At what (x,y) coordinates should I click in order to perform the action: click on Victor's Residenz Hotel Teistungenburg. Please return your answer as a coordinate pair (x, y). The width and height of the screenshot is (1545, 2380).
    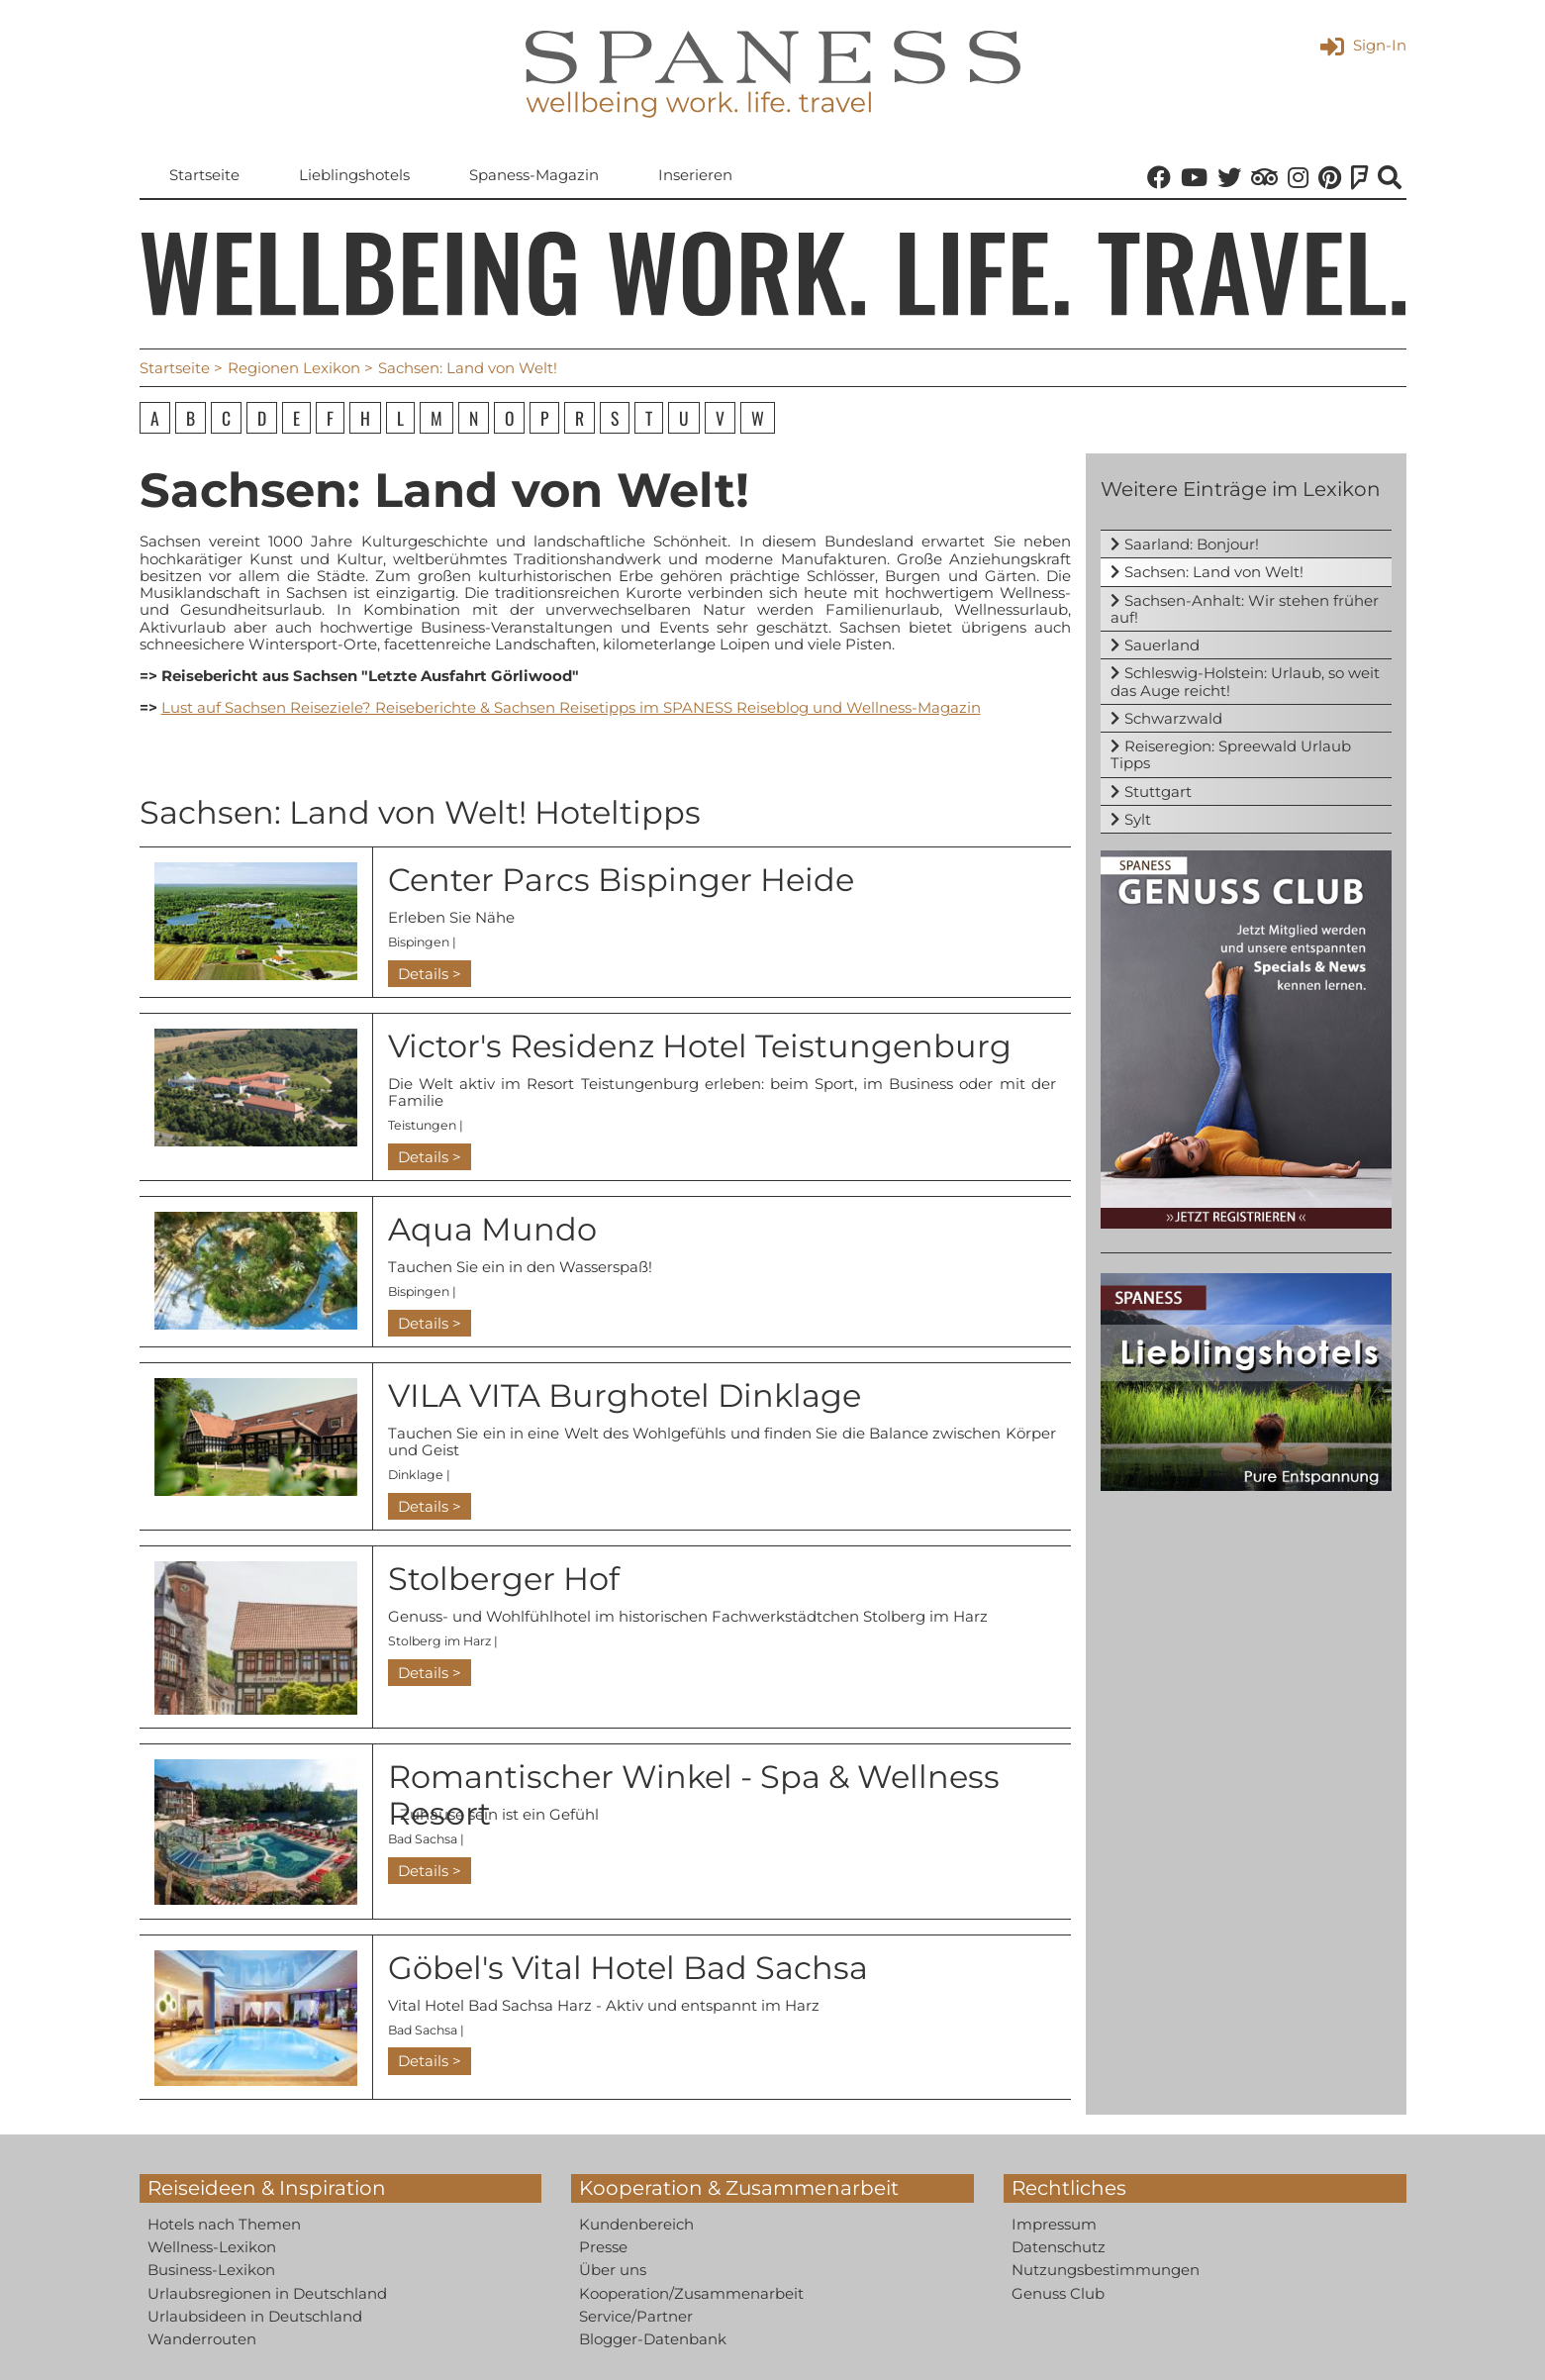
    Looking at the image, I should click on (700, 1046).